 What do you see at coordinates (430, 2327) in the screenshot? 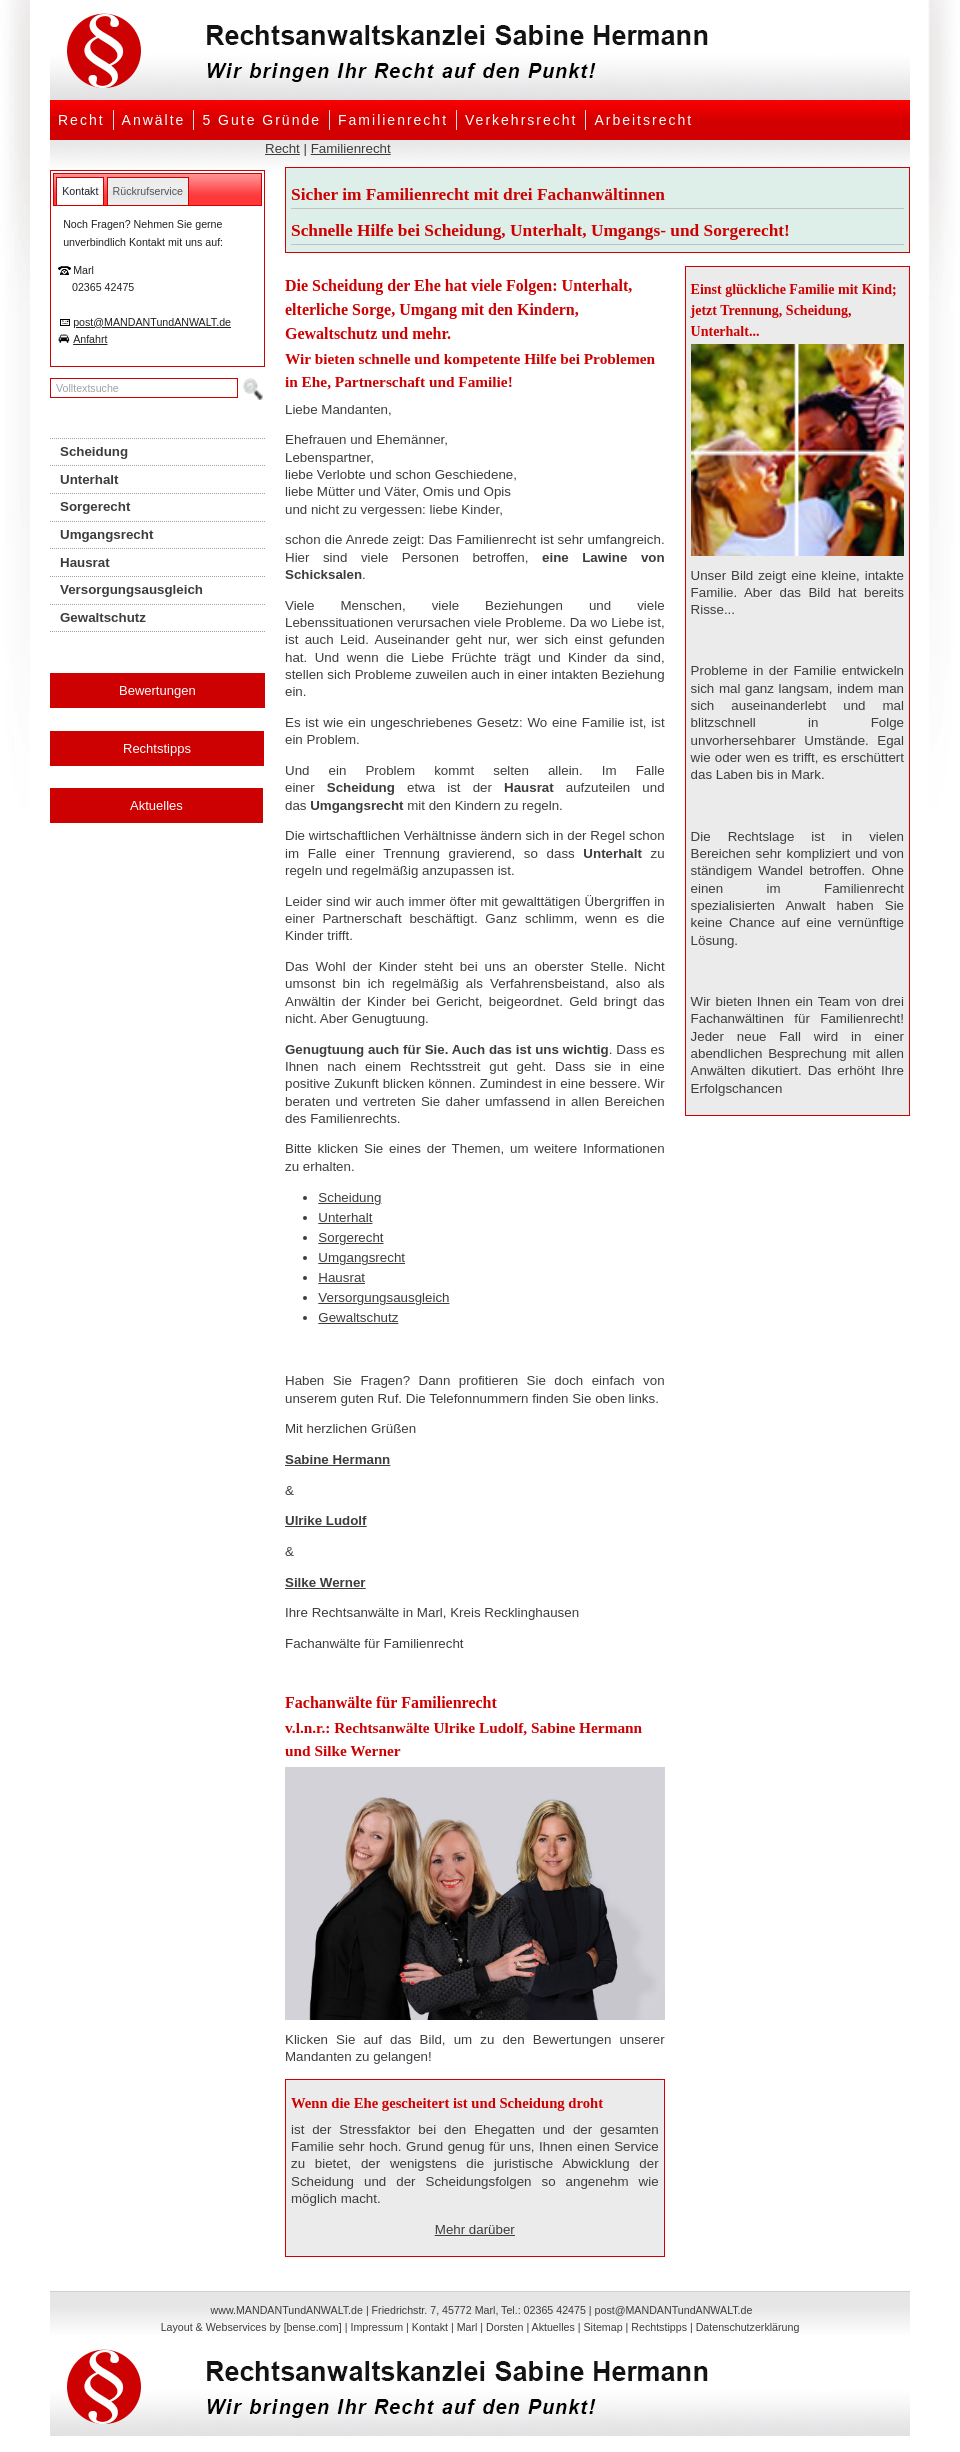
I see `Kontakt` at bounding box center [430, 2327].